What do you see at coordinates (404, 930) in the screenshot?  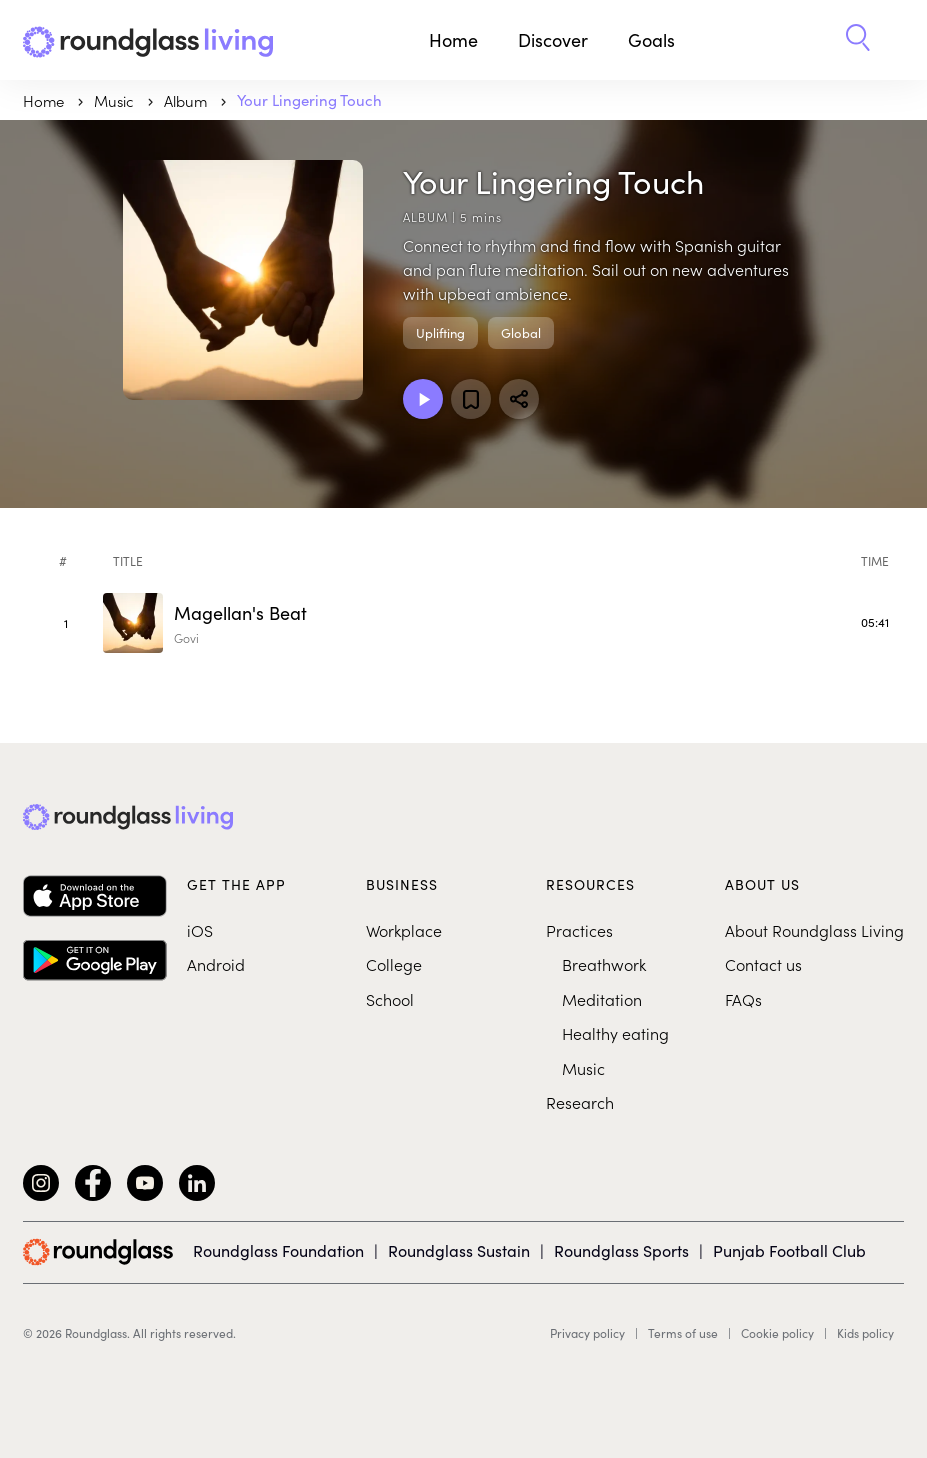 I see `Workplace` at bounding box center [404, 930].